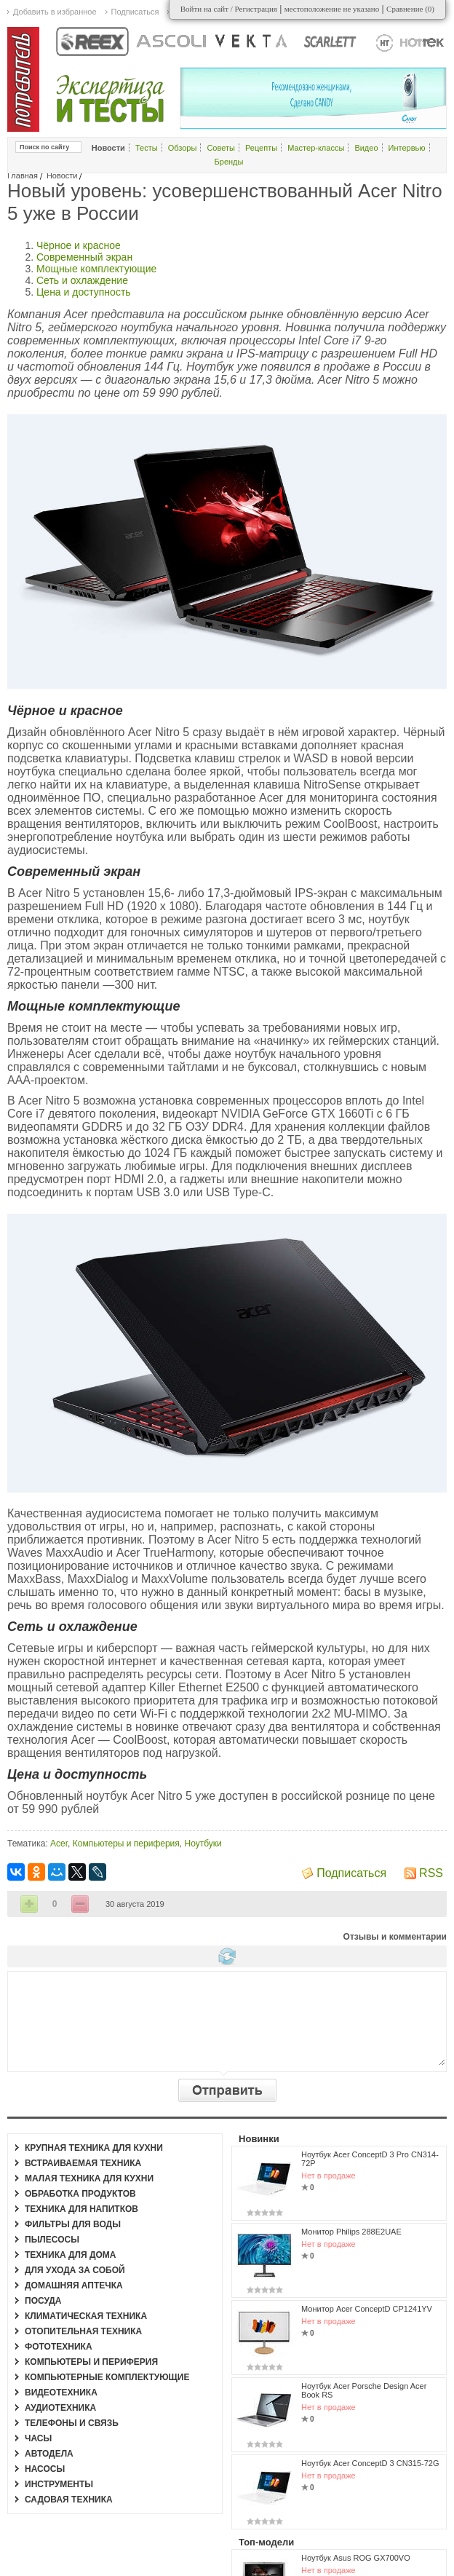 The width and height of the screenshot is (454, 2576). I want to click on Посуда, so click(43, 2301).